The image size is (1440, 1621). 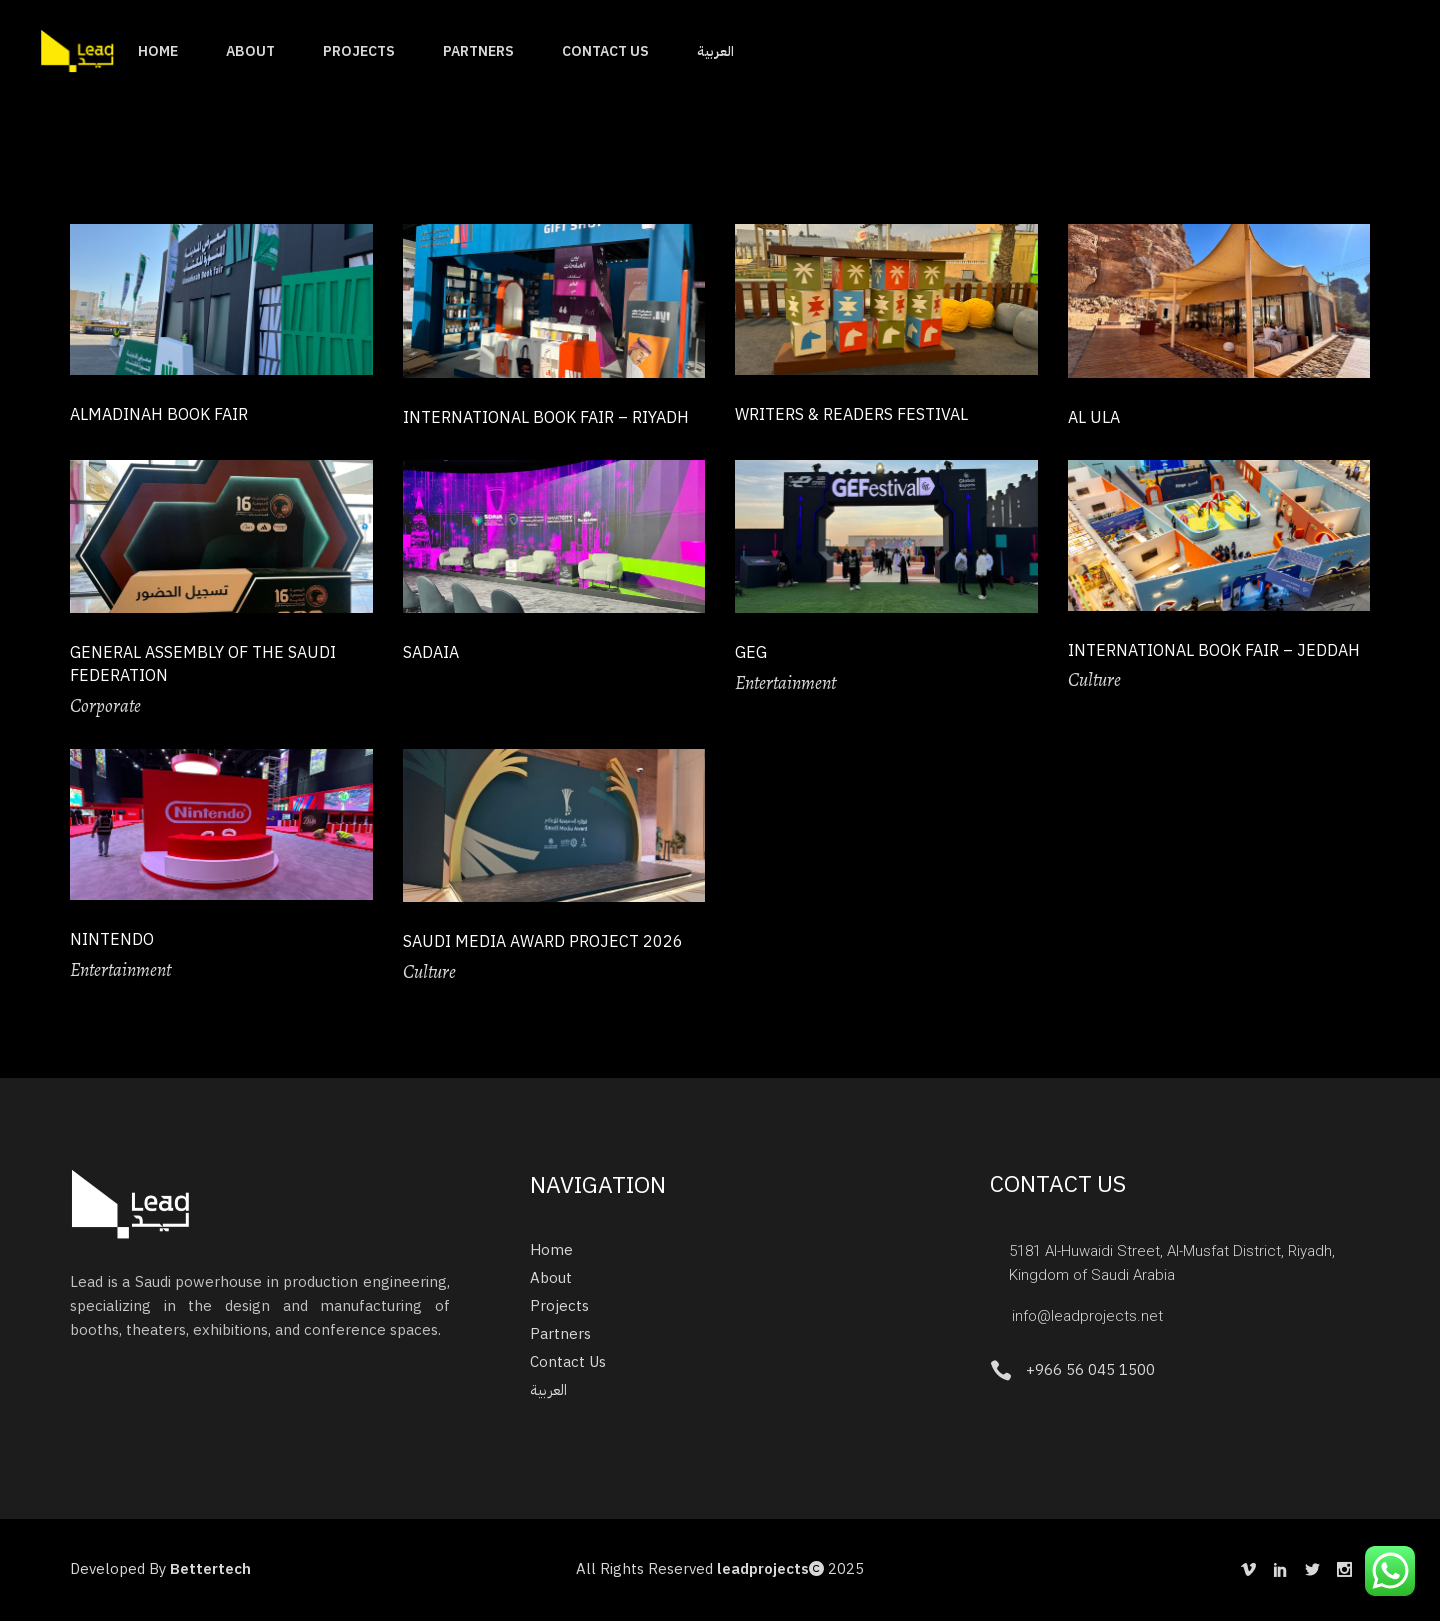 I want to click on Writers & Readers Festival, so click(x=851, y=415).